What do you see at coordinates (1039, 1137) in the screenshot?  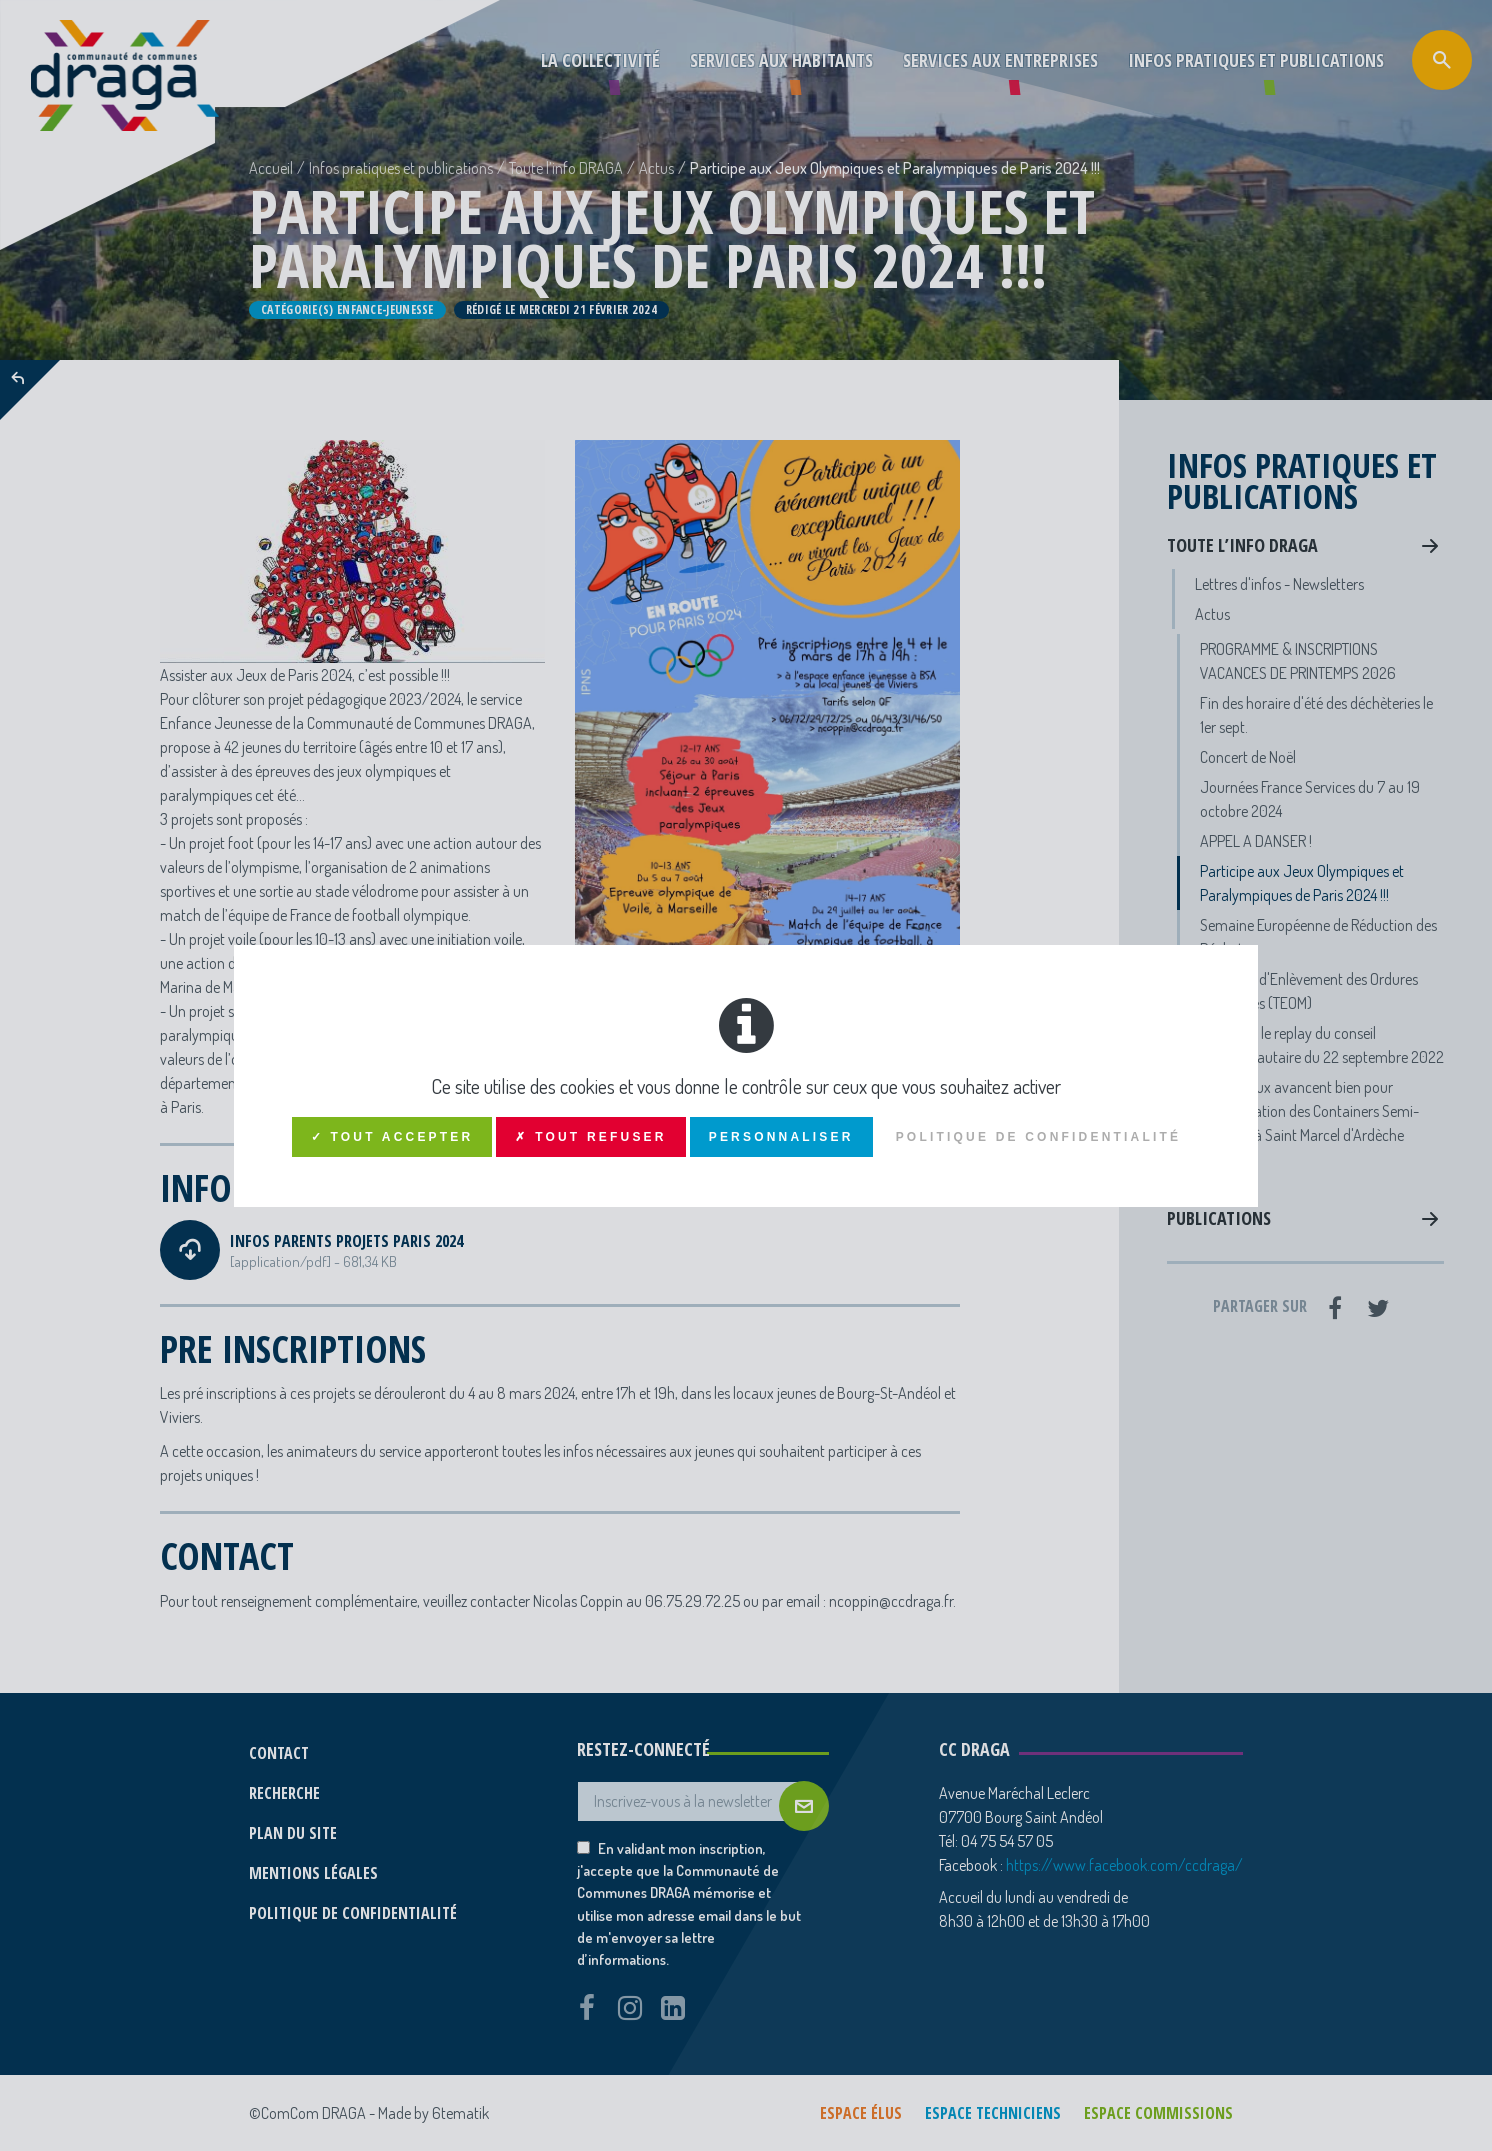 I see `Politique de confidentialité` at bounding box center [1039, 1137].